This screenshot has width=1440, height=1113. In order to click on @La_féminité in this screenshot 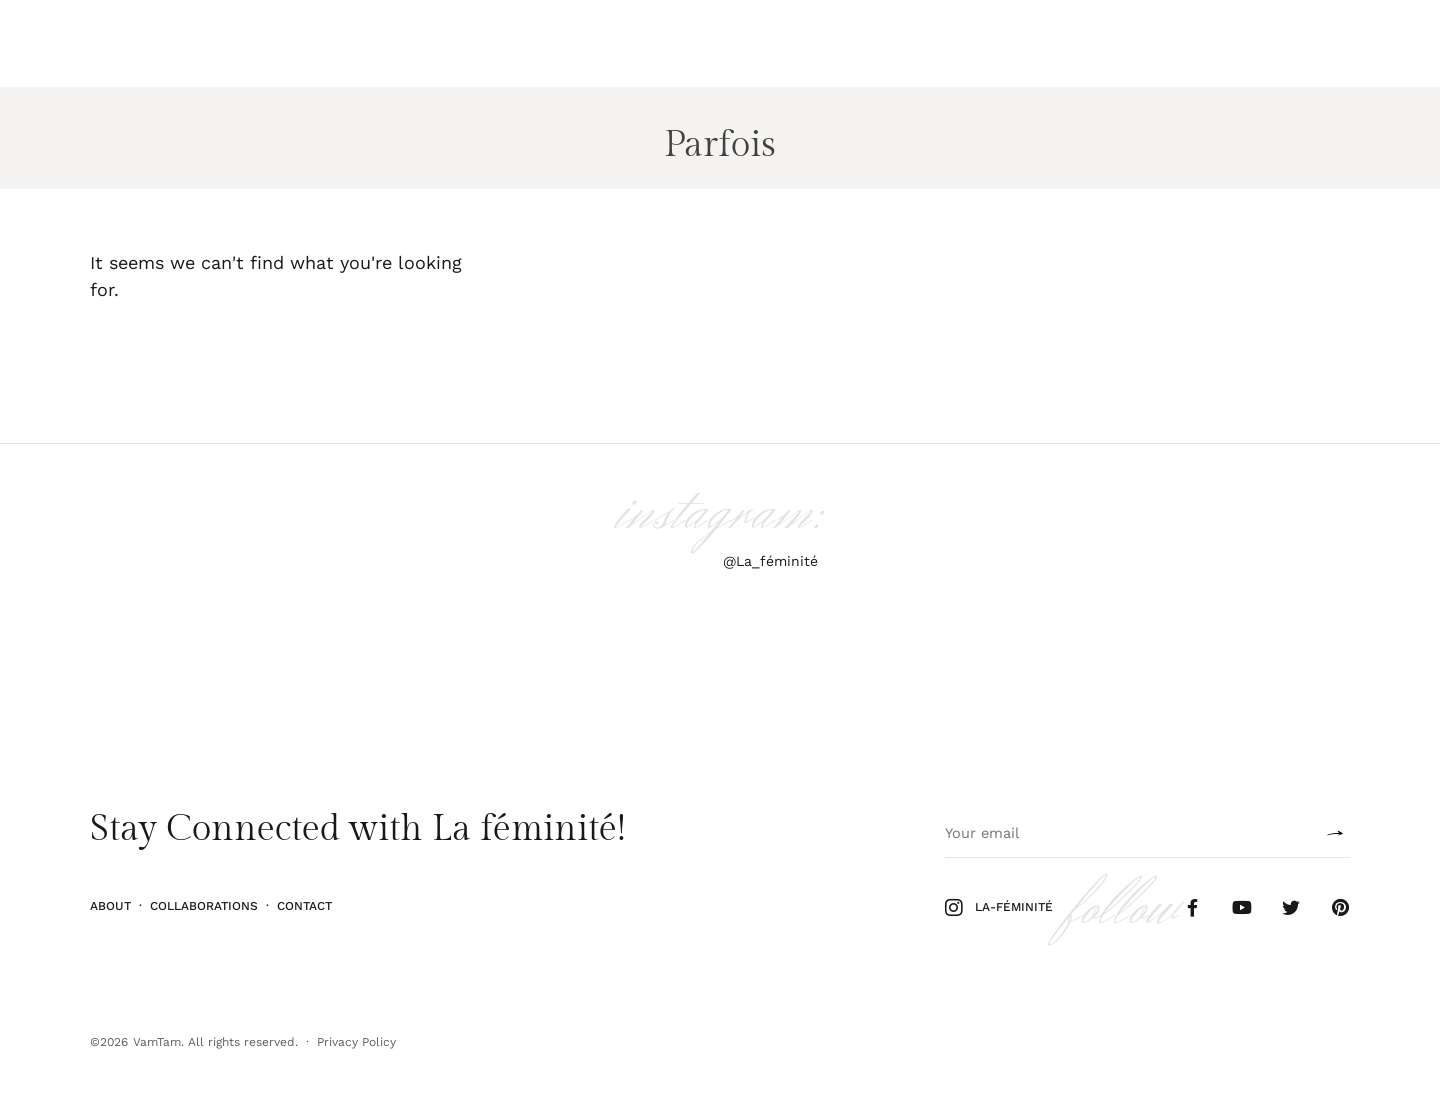, I will do `click(770, 561)`.